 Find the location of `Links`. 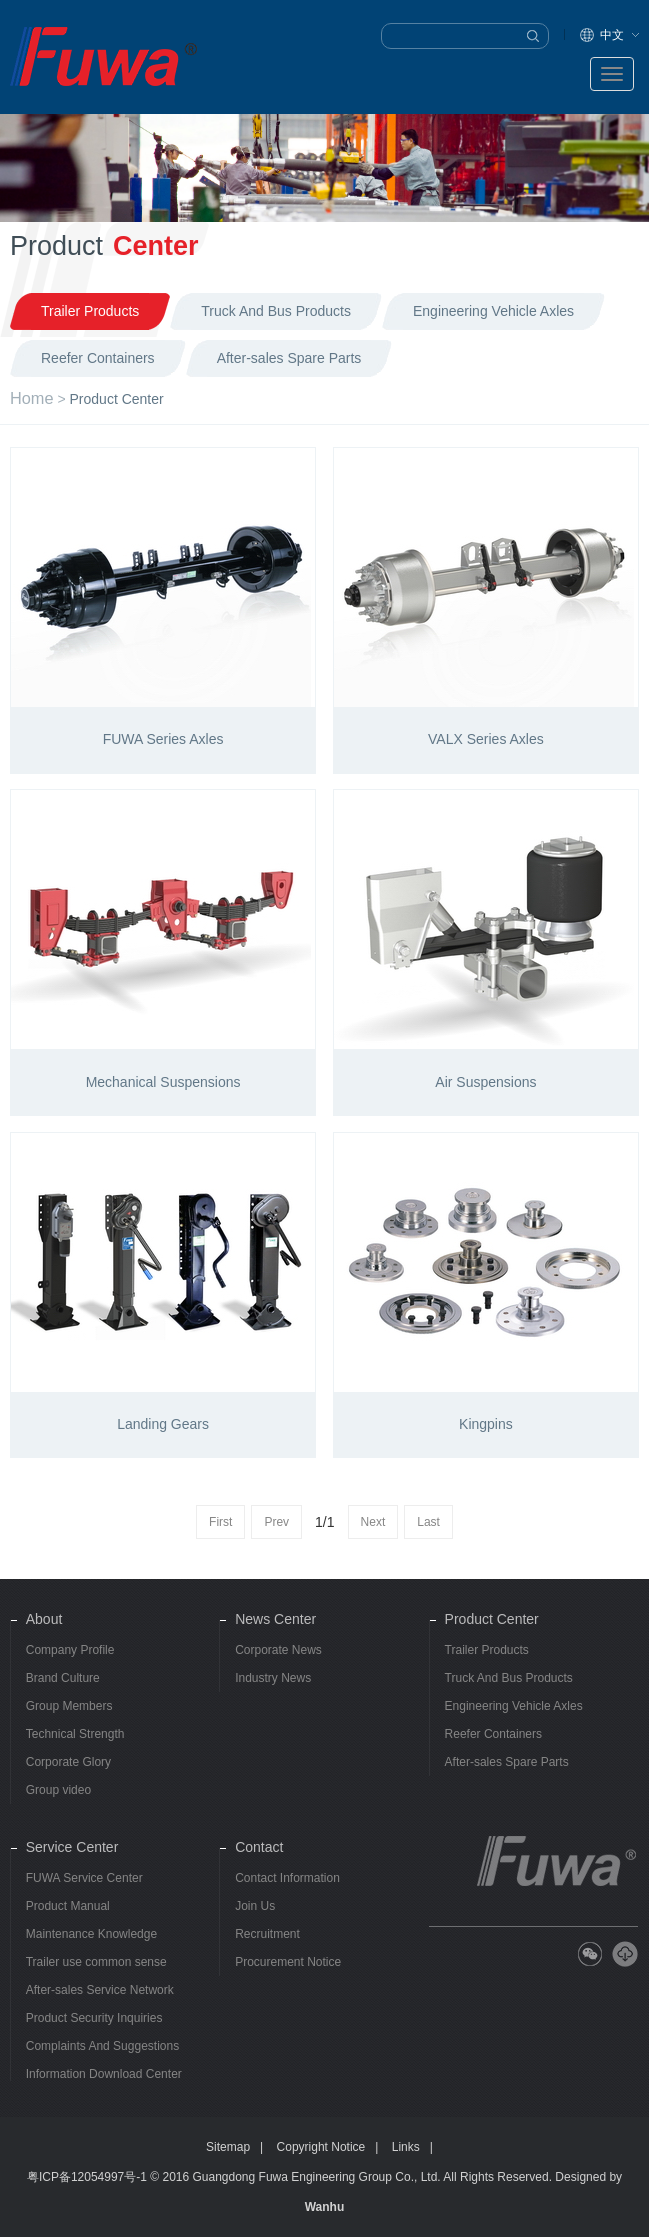

Links is located at coordinates (406, 2147).